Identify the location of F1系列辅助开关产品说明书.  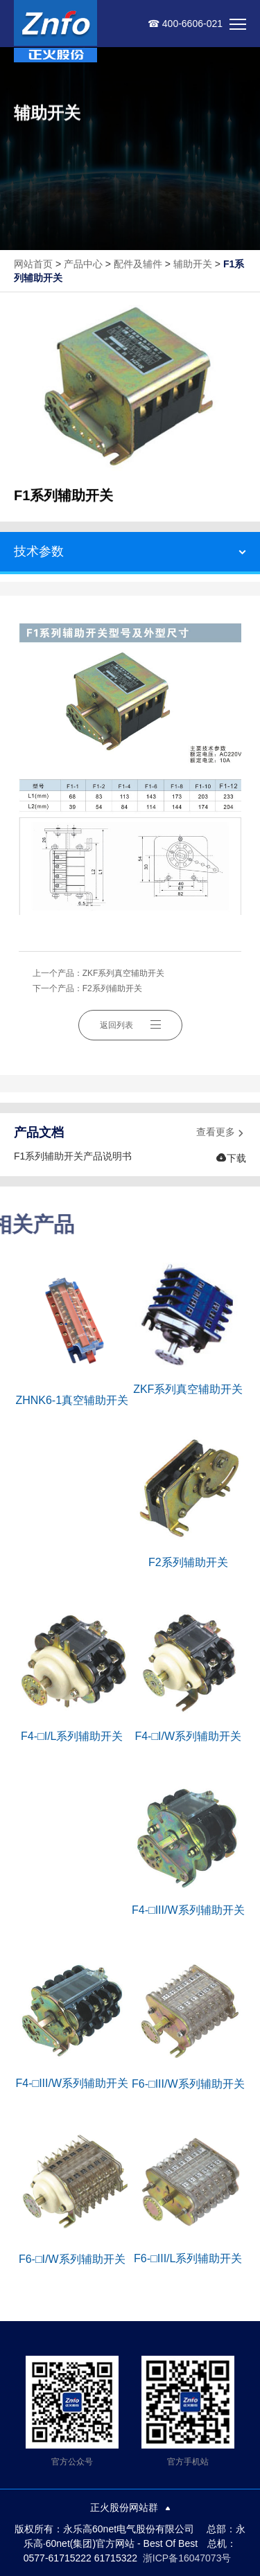
(73, 1156).